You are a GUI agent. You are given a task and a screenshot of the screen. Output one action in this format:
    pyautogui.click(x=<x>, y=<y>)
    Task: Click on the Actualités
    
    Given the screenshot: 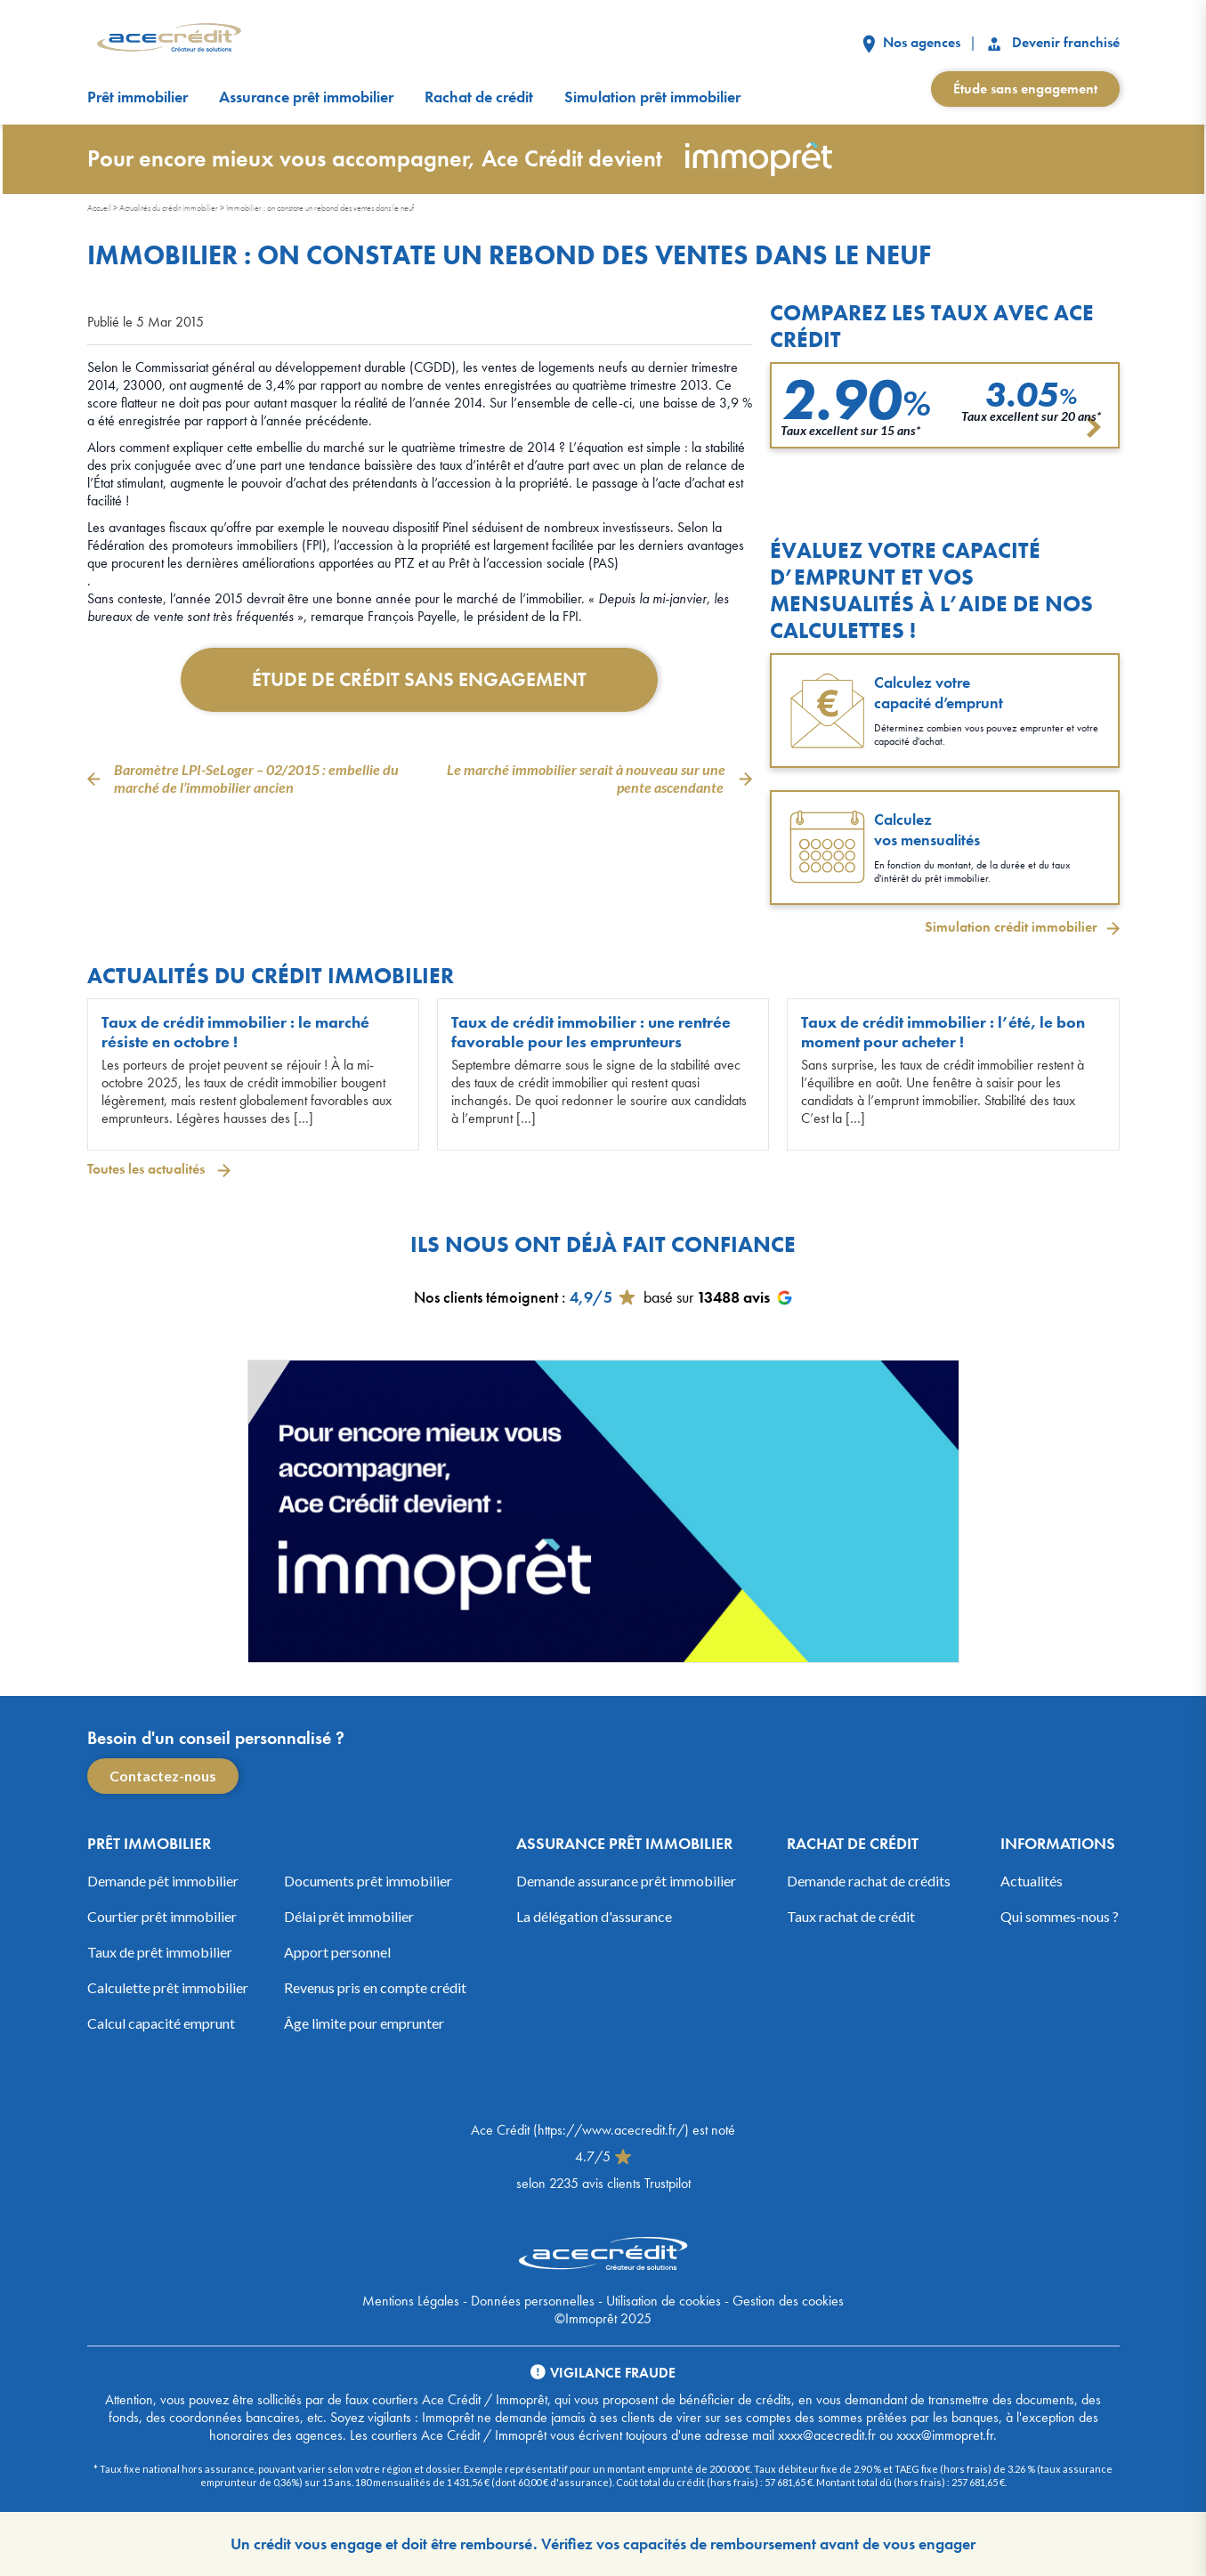 What is the action you would take?
    pyautogui.click(x=1031, y=1880)
    